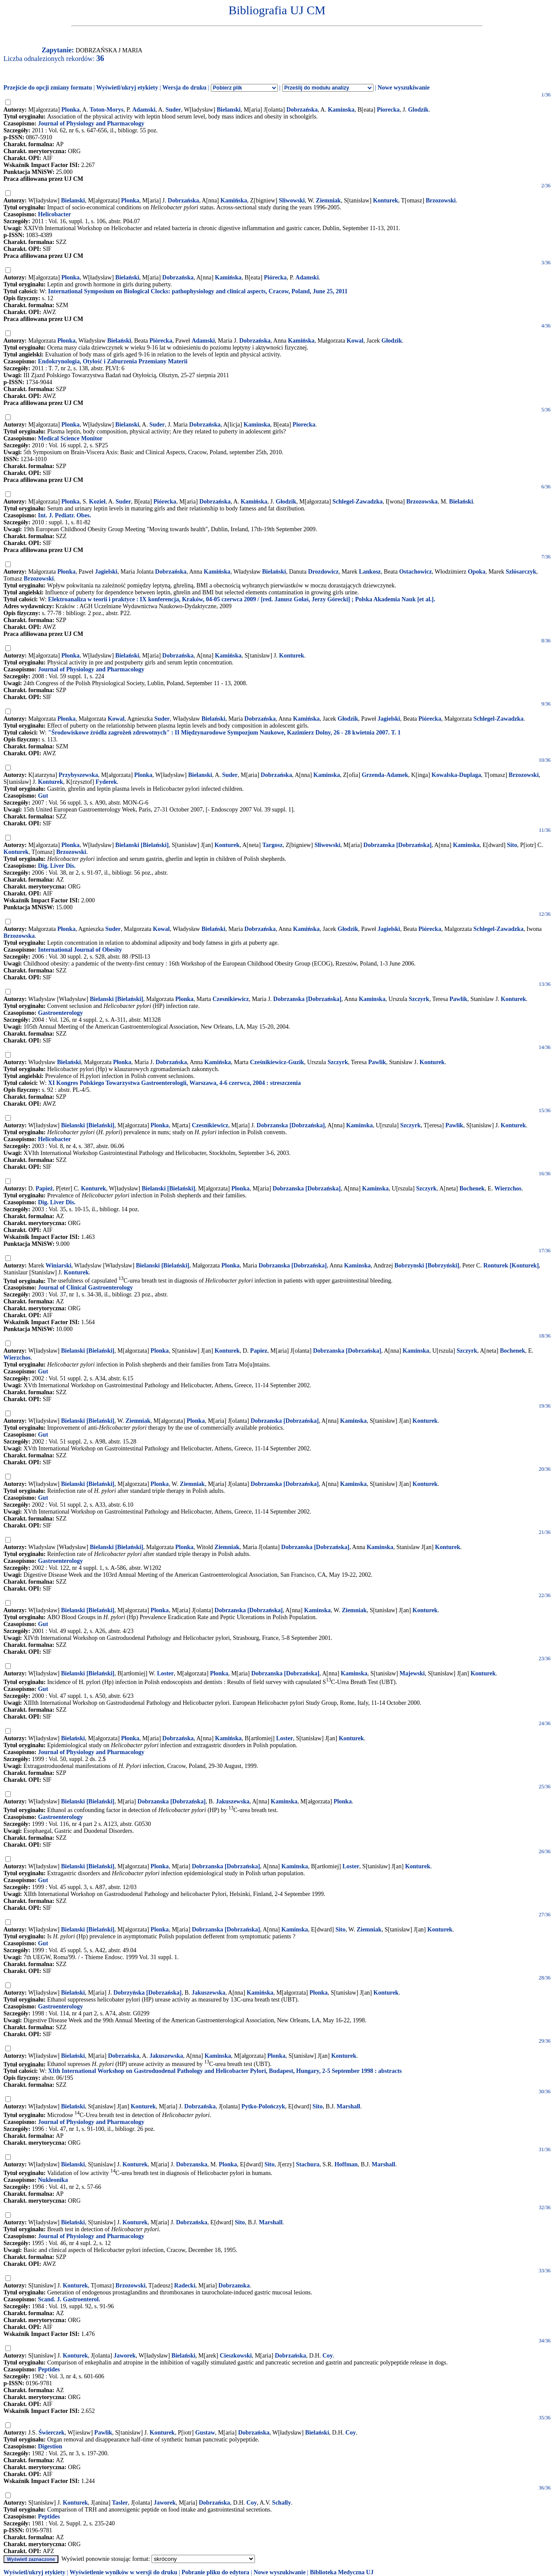 This screenshot has height=2576, width=554. Describe the element at coordinates (184, 2285) in the screenshot. I see `Radecki` at that location.